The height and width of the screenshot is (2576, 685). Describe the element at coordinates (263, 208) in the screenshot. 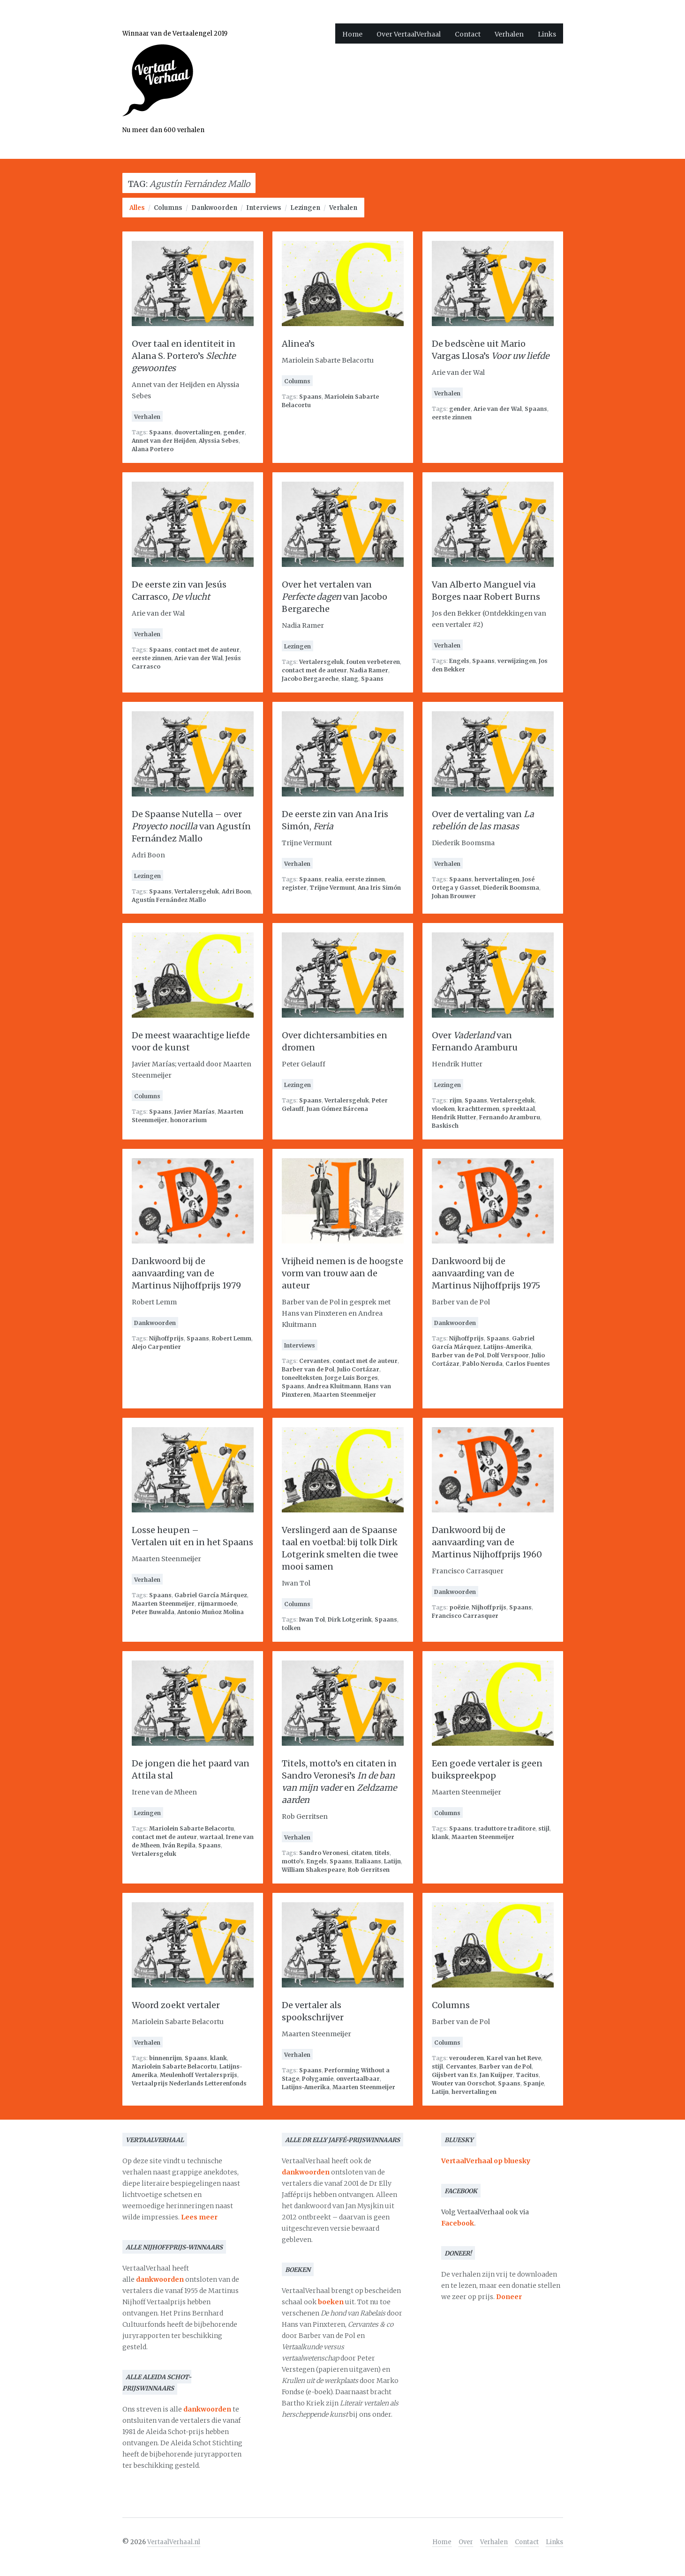

I see `Interviews` at that location.